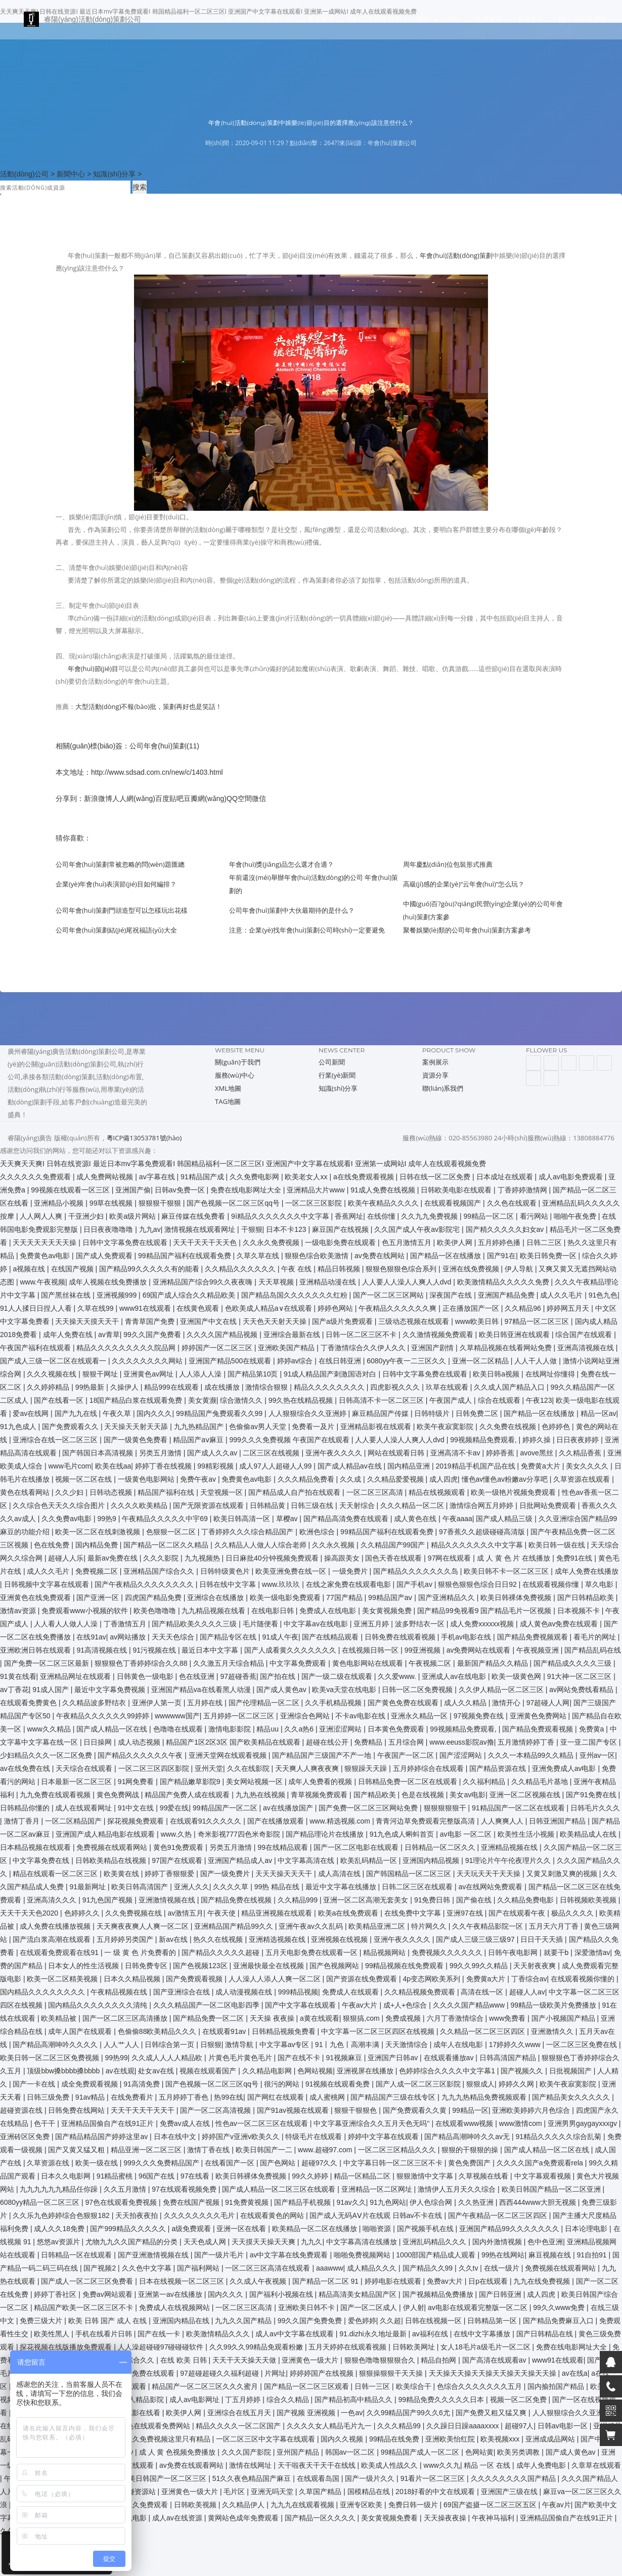 This screenshot has height=2576, width=622. Describe the element at coordinates (406, 1755) in the screenshot. I see `午夜国产一区二区` at that location.